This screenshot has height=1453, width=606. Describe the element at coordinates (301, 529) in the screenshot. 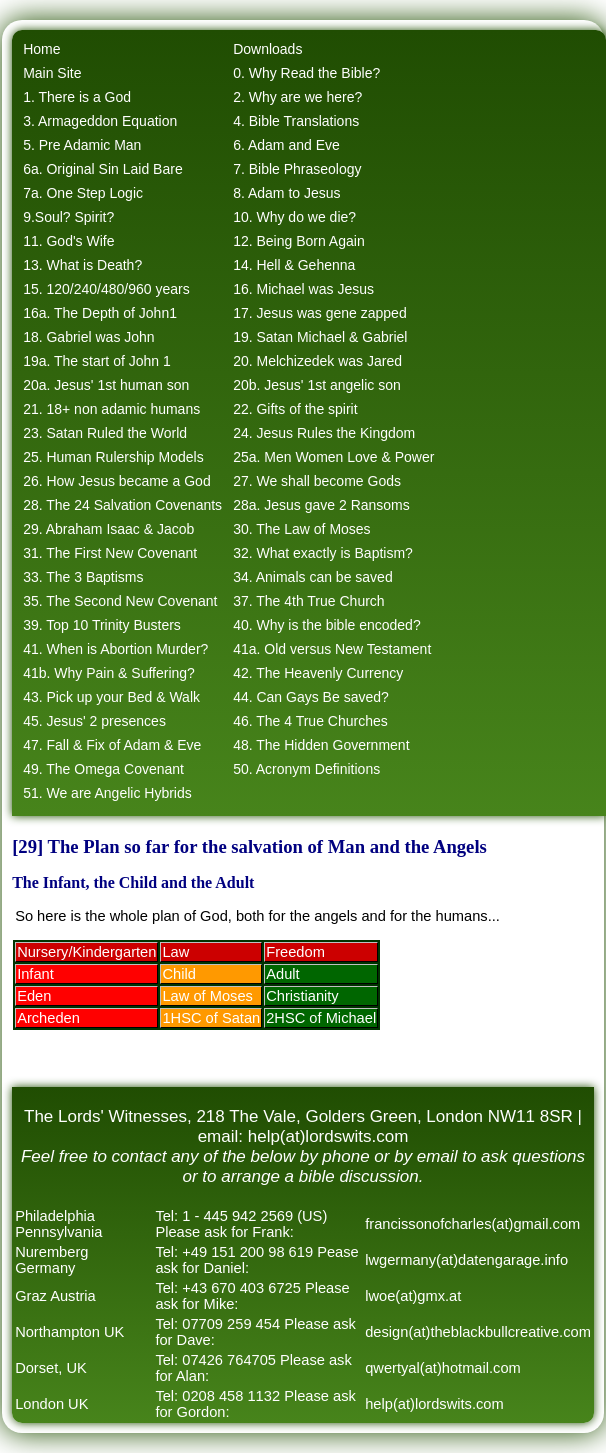

I see `30. The Law of Moses` at that location.